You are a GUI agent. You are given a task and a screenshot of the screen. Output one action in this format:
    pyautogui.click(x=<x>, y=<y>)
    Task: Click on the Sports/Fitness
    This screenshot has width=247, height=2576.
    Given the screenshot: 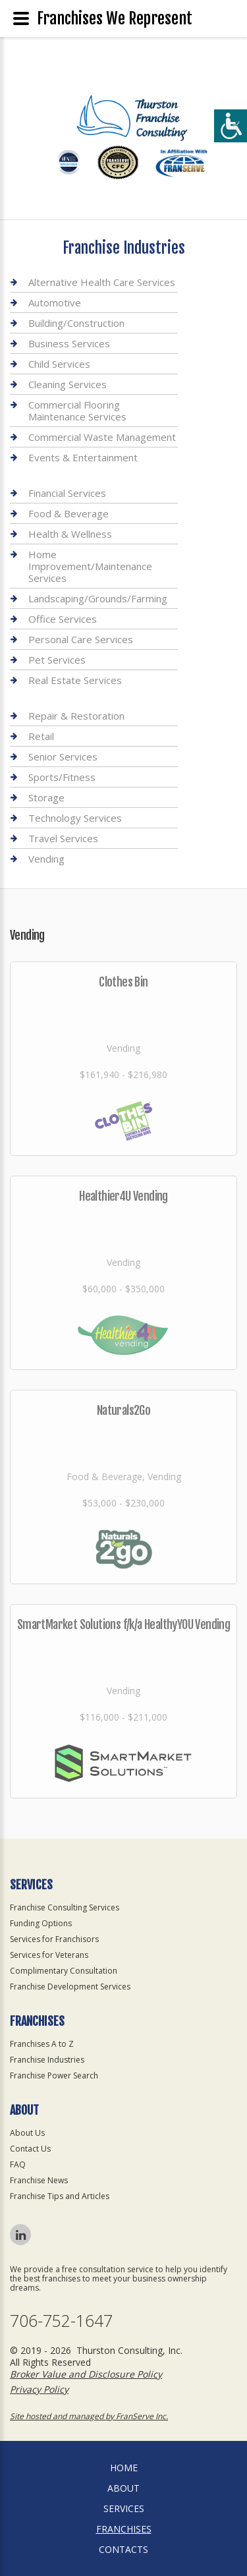 What is the action you would take?
    pyautogui.click(x=62, y=777)
    